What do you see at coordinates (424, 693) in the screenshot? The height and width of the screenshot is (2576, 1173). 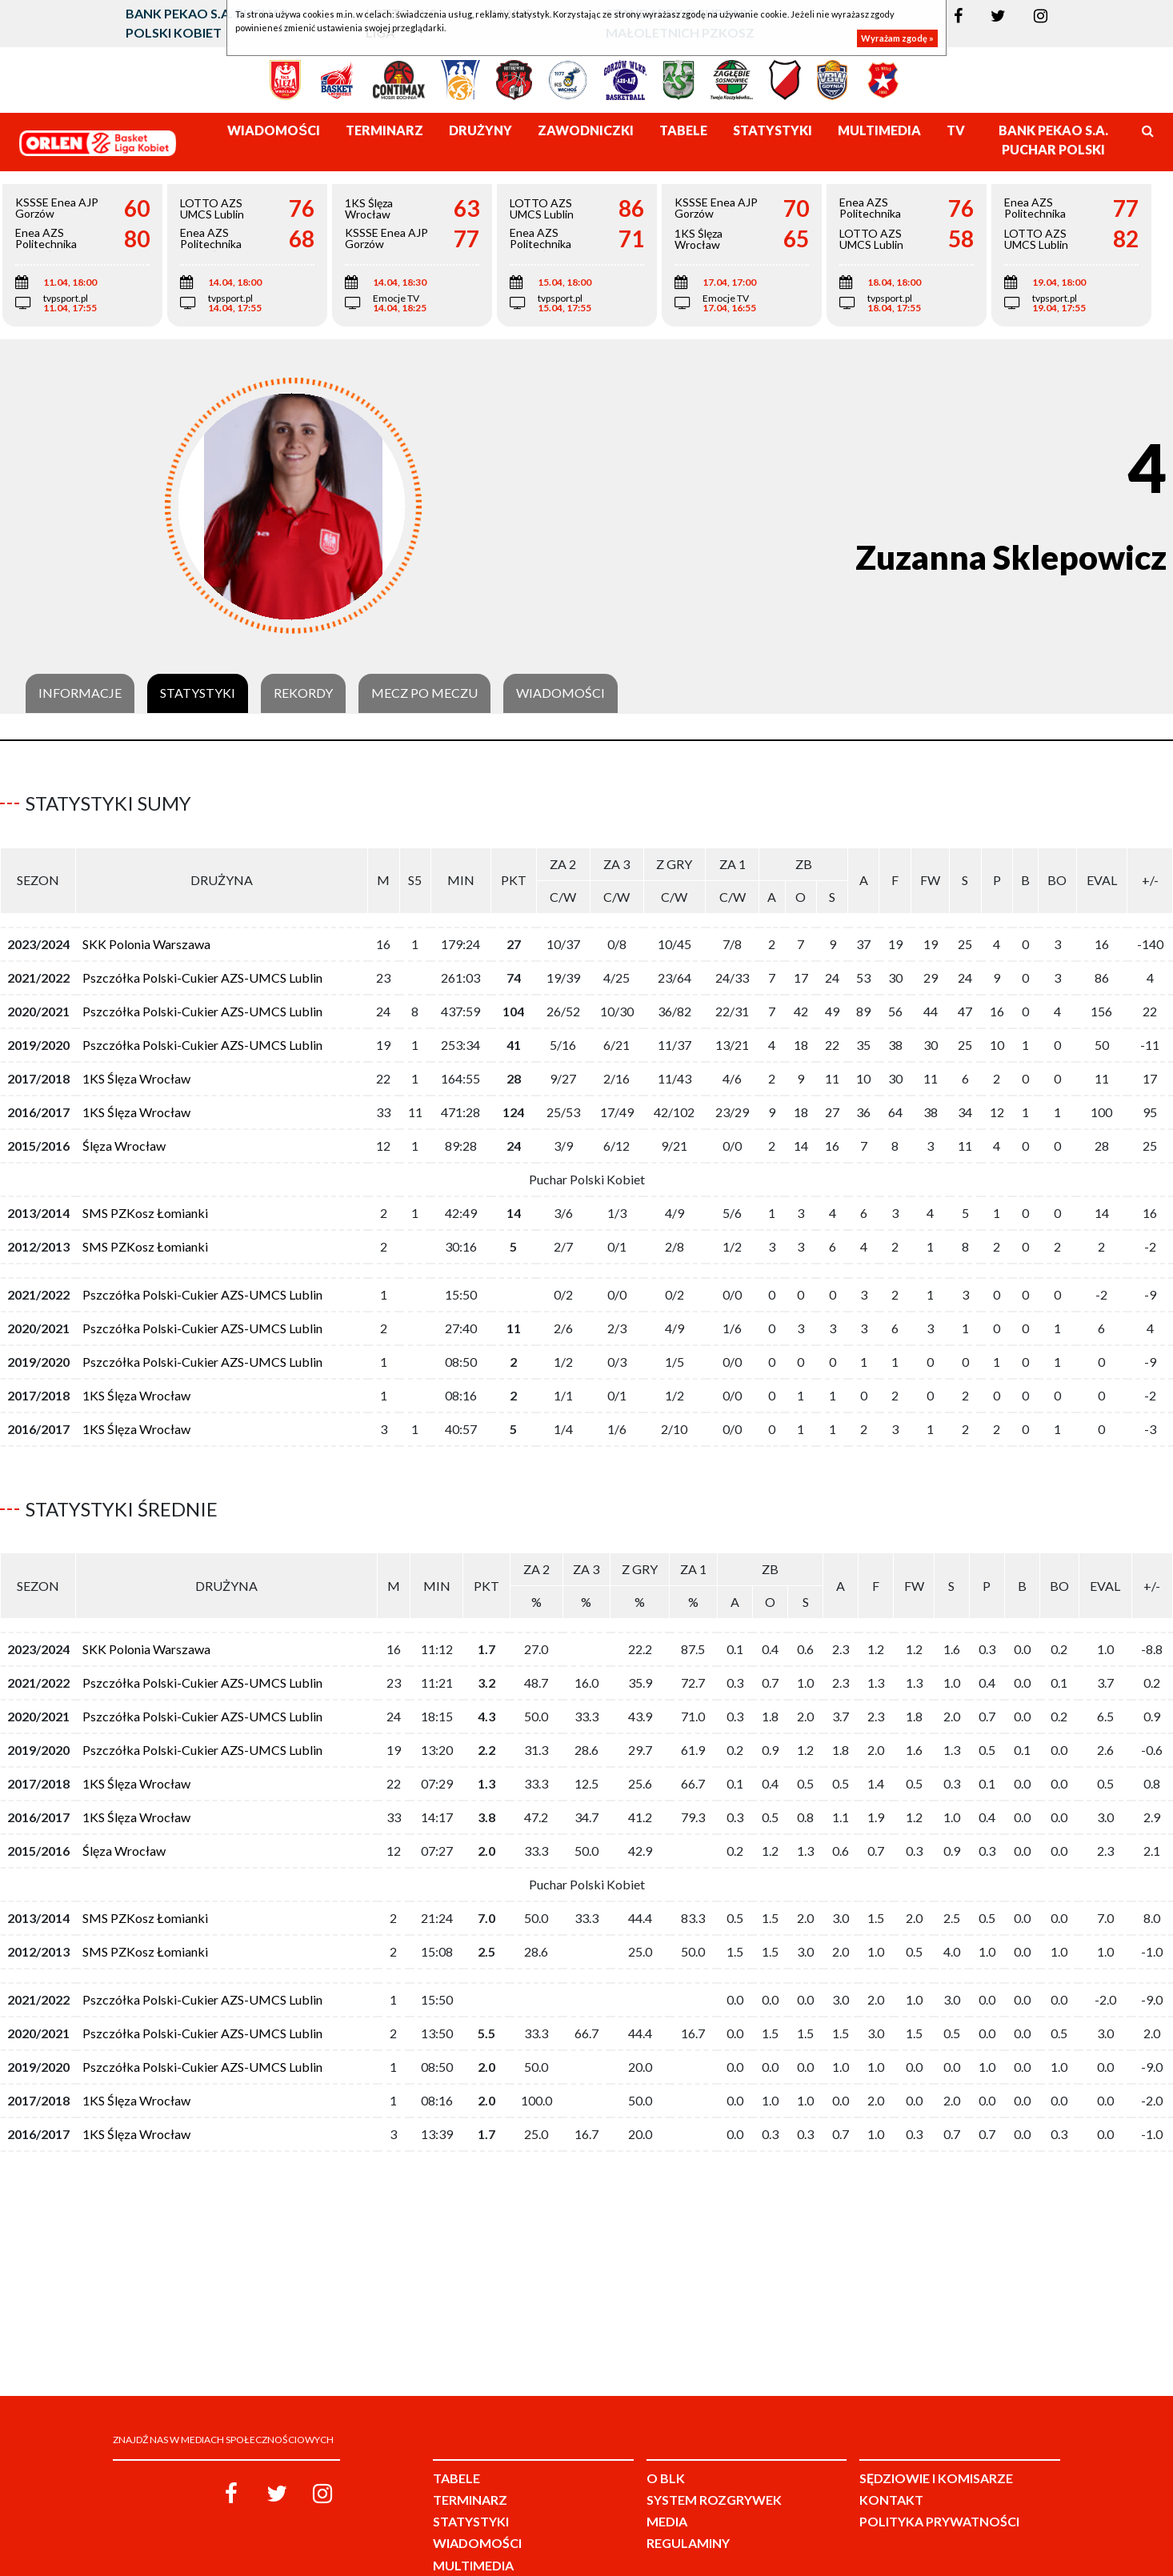 I see `Mecz po meczu` at bounding box center [424, 693].